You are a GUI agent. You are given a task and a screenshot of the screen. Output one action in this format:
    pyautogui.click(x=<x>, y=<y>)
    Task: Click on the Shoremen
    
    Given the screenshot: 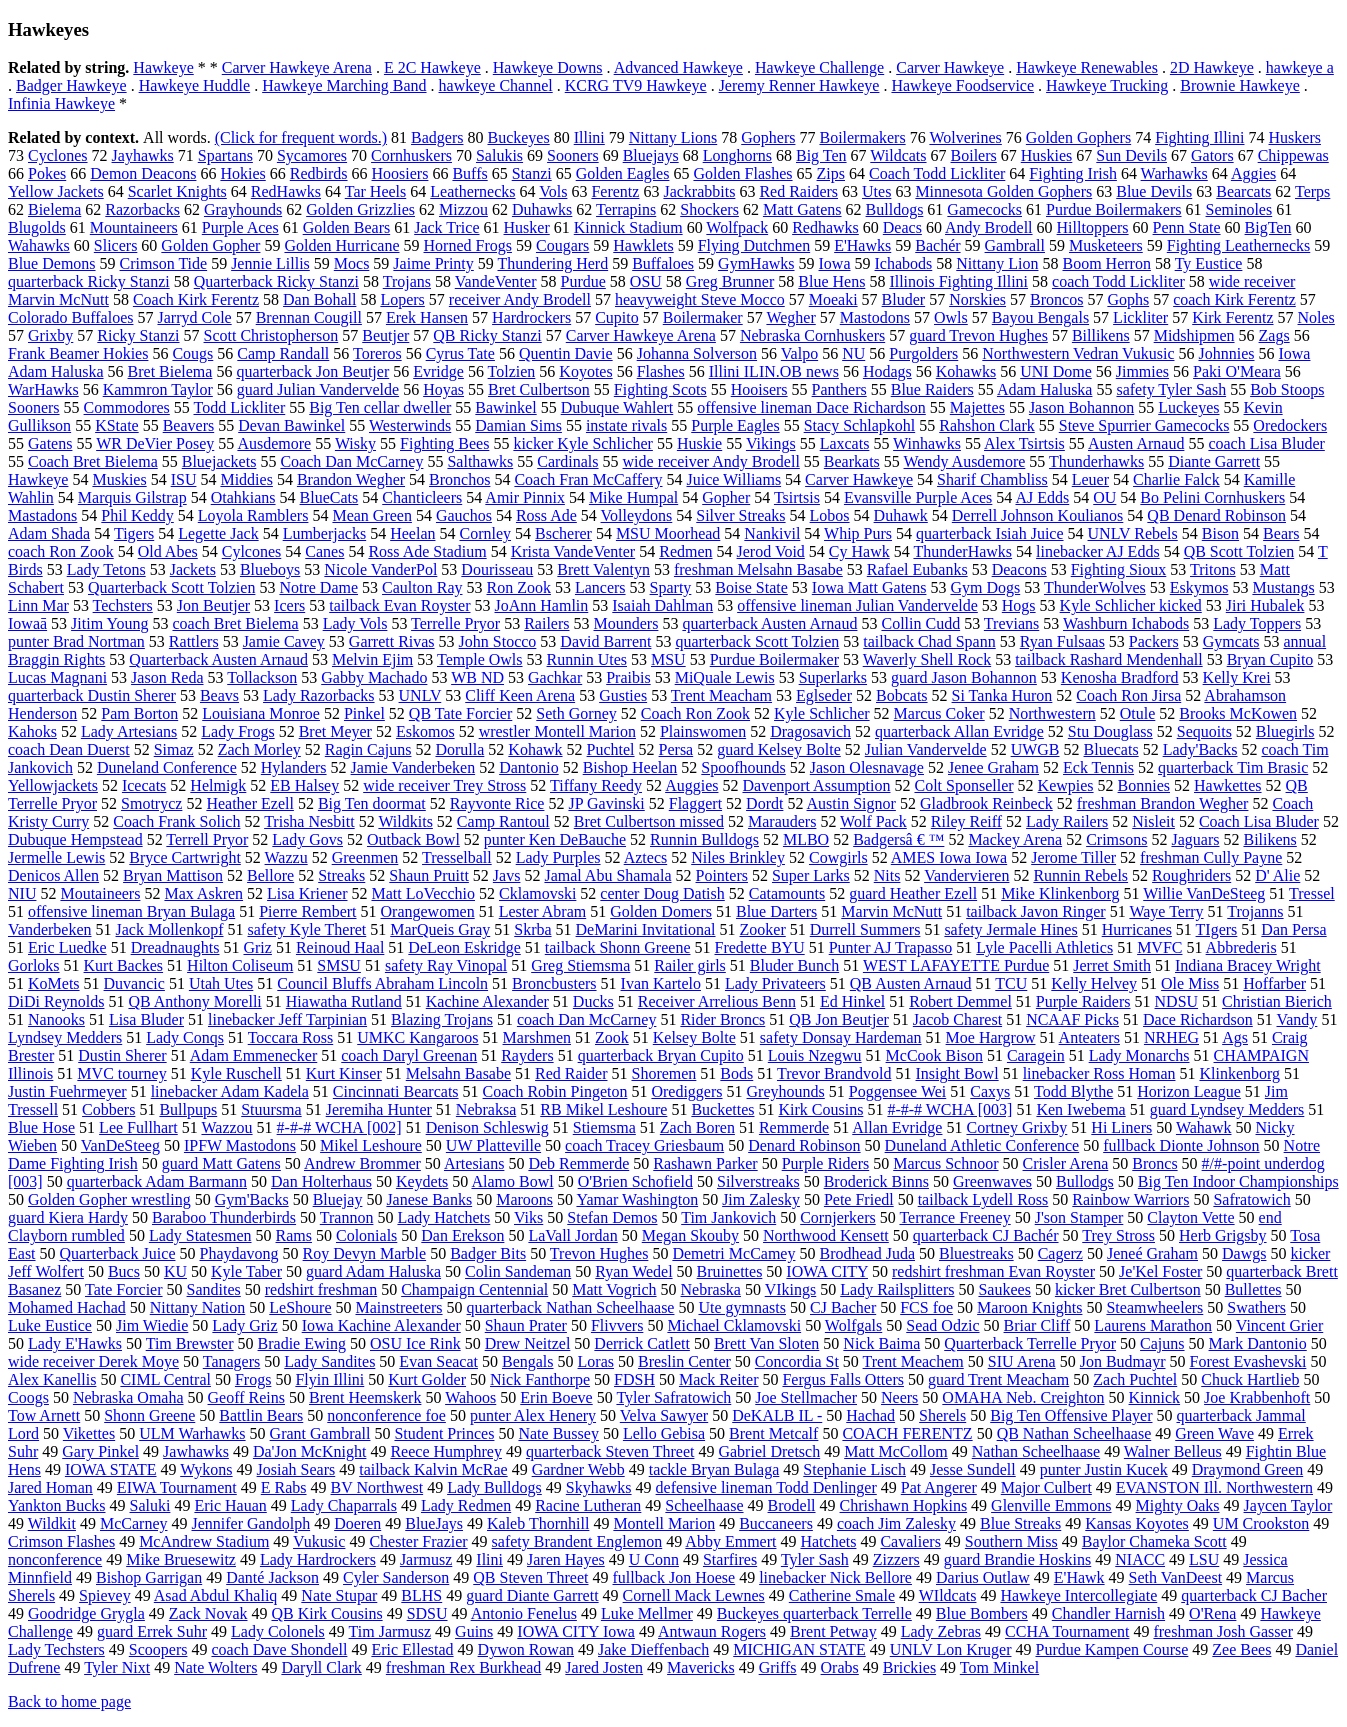 What is the action you would take?
    pyautogui.click(x=663, y=1073)
    